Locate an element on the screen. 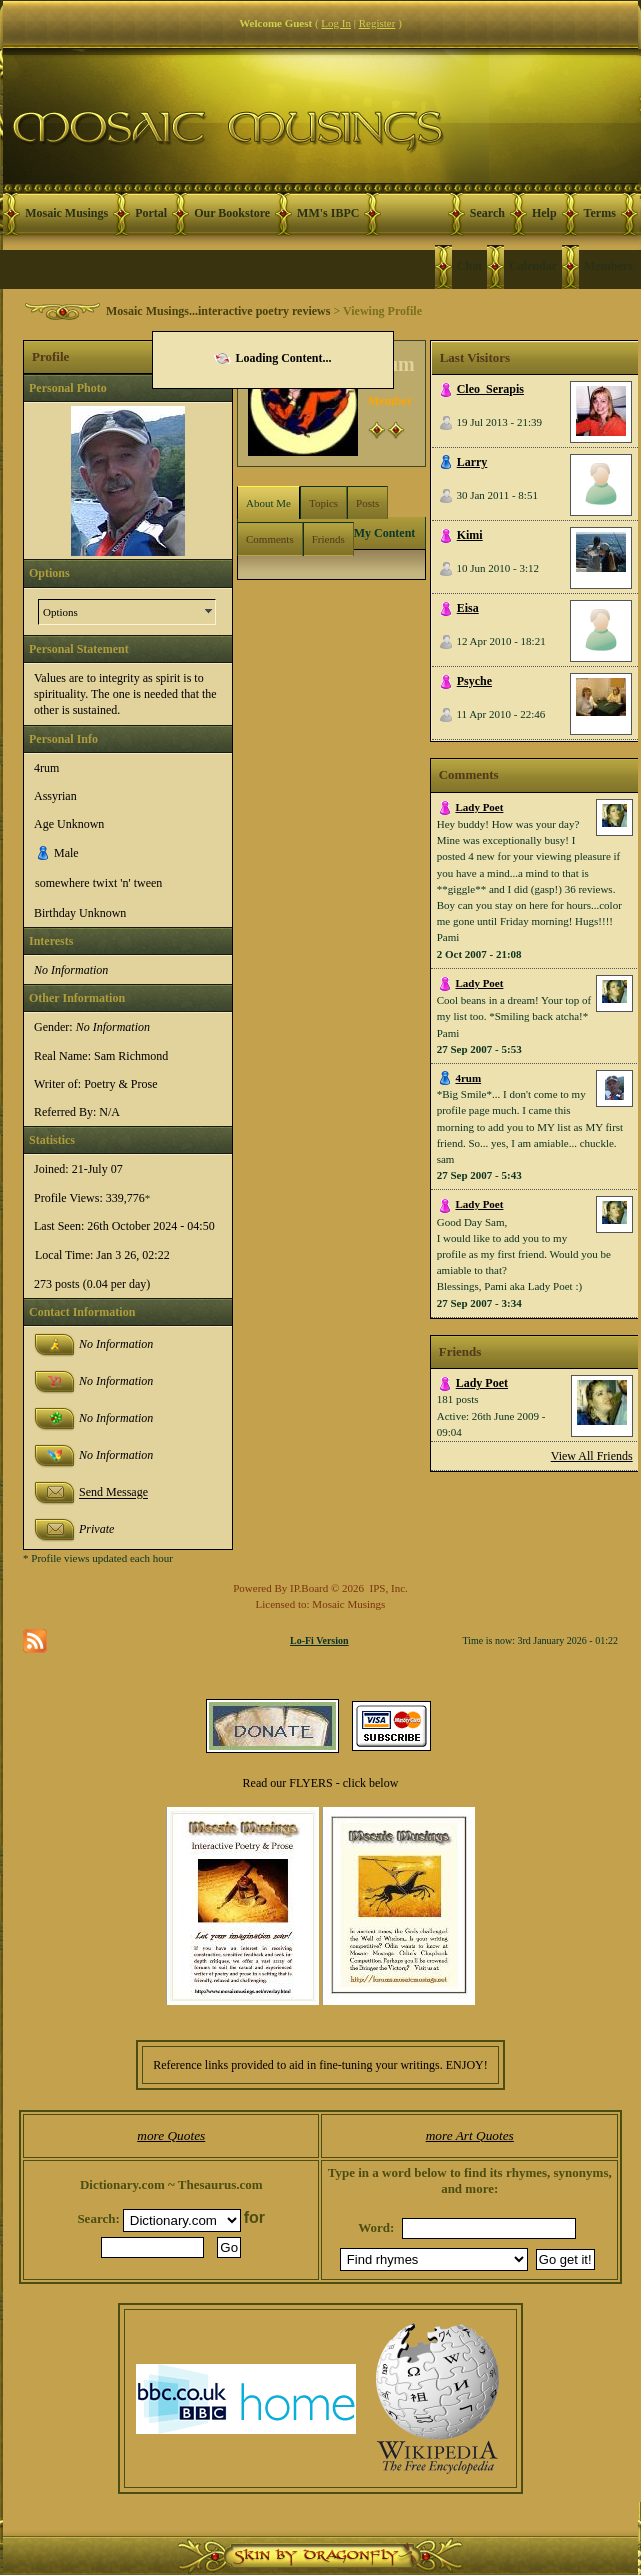 This screenshot has width=641, height=2575. Eisa is located at coordinates (468, 608).